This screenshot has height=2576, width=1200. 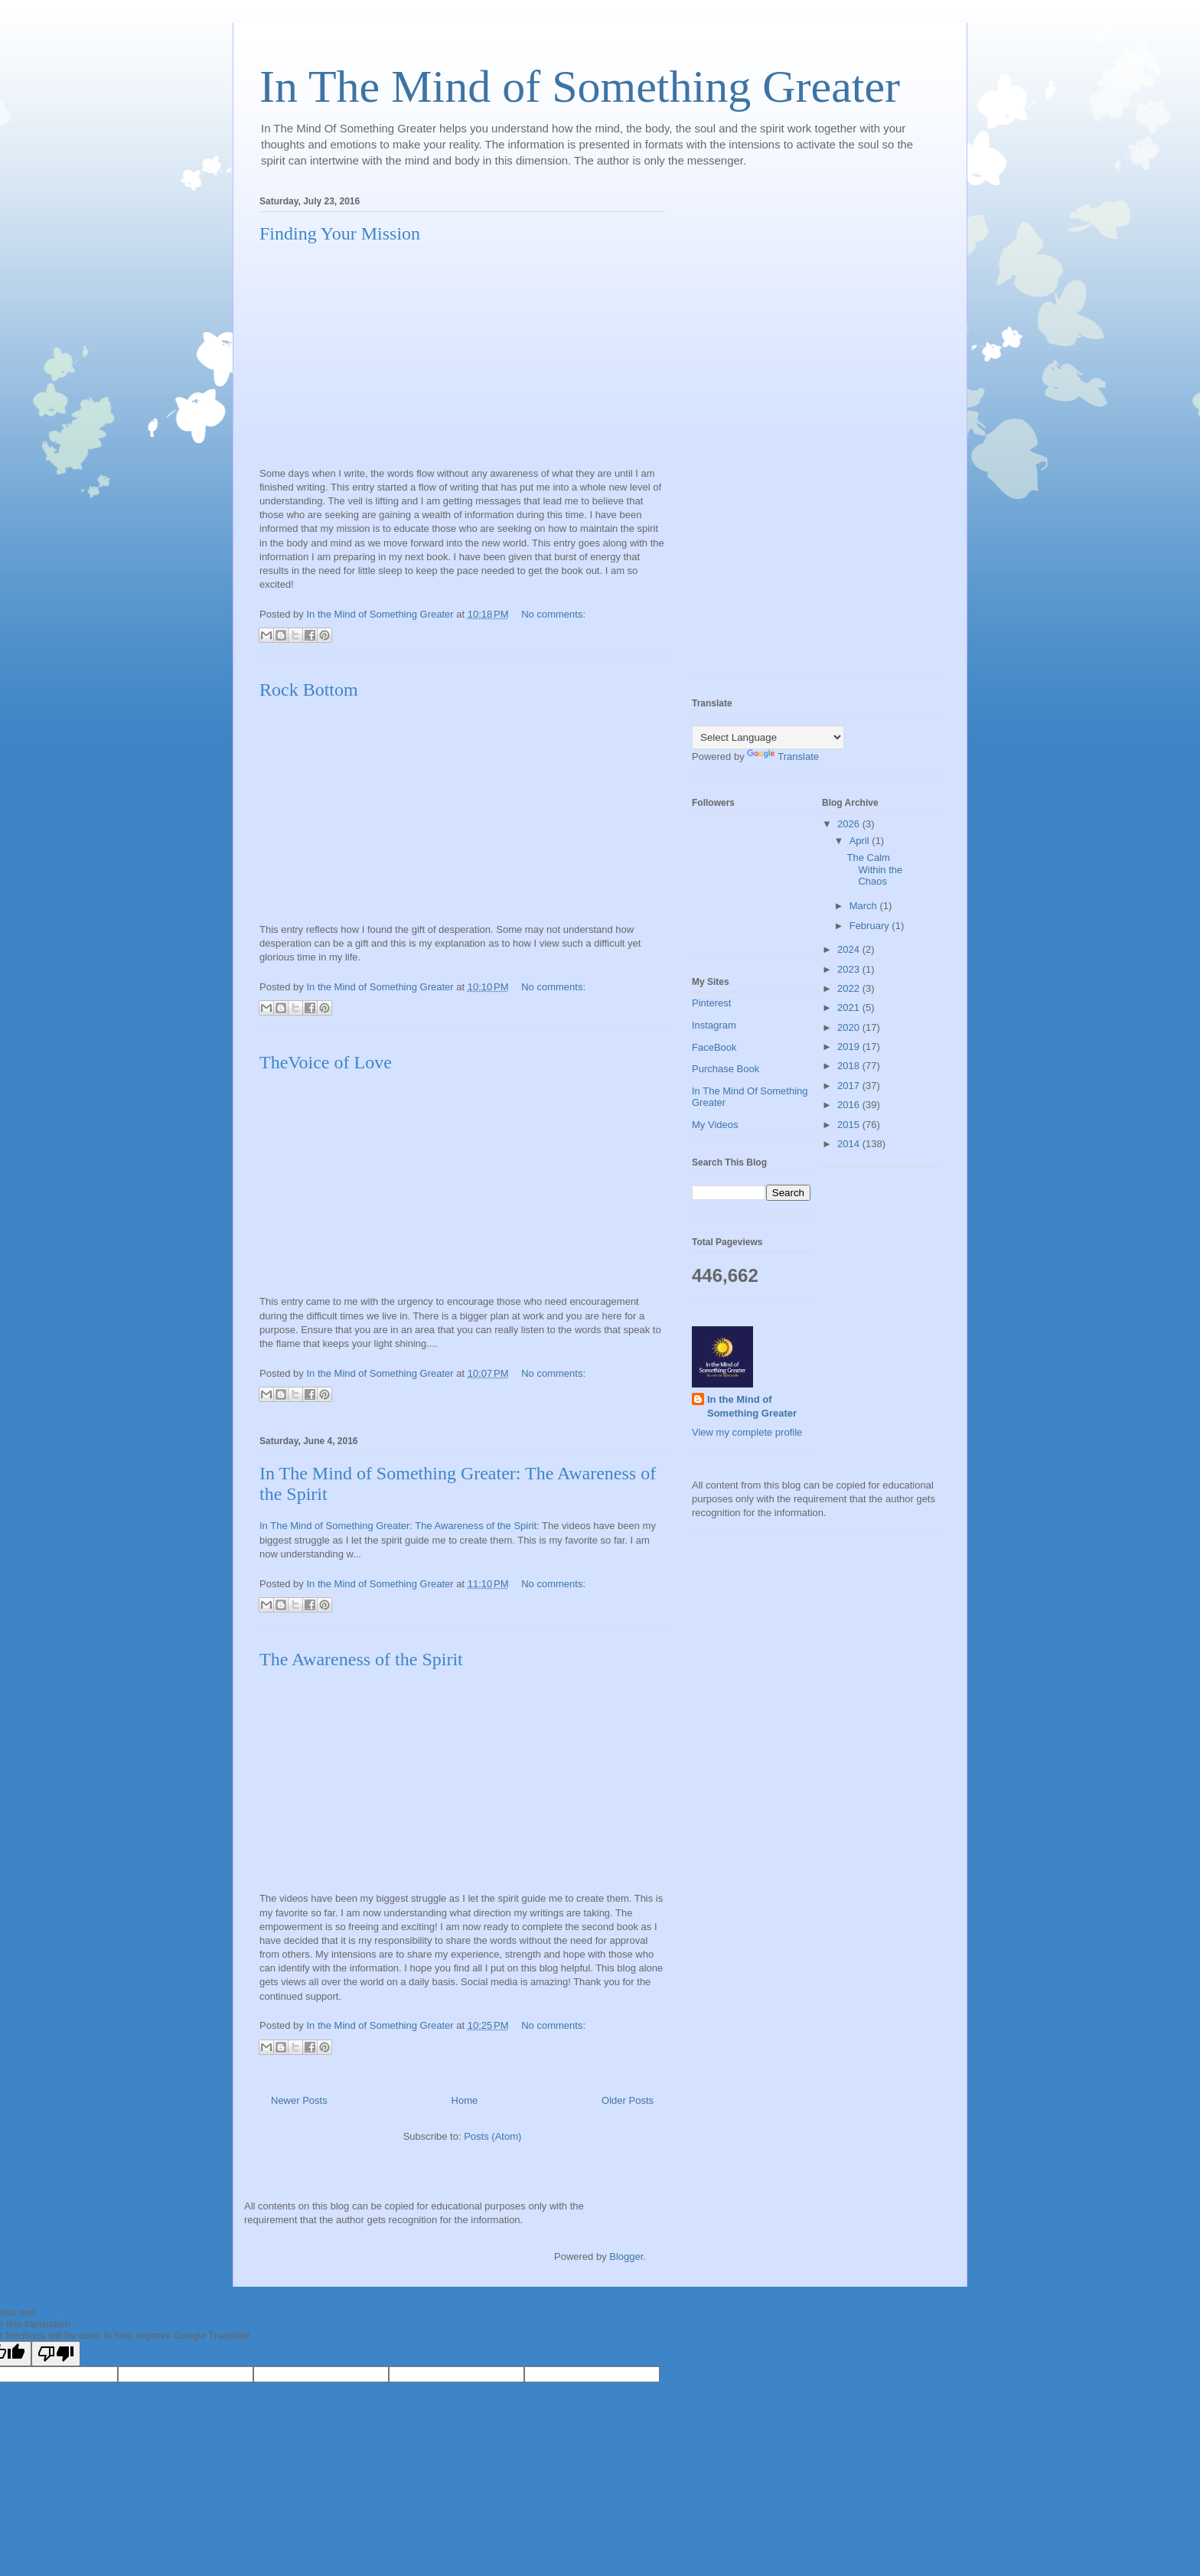 I want to click on Instagram, so click(x=714, y=1025).